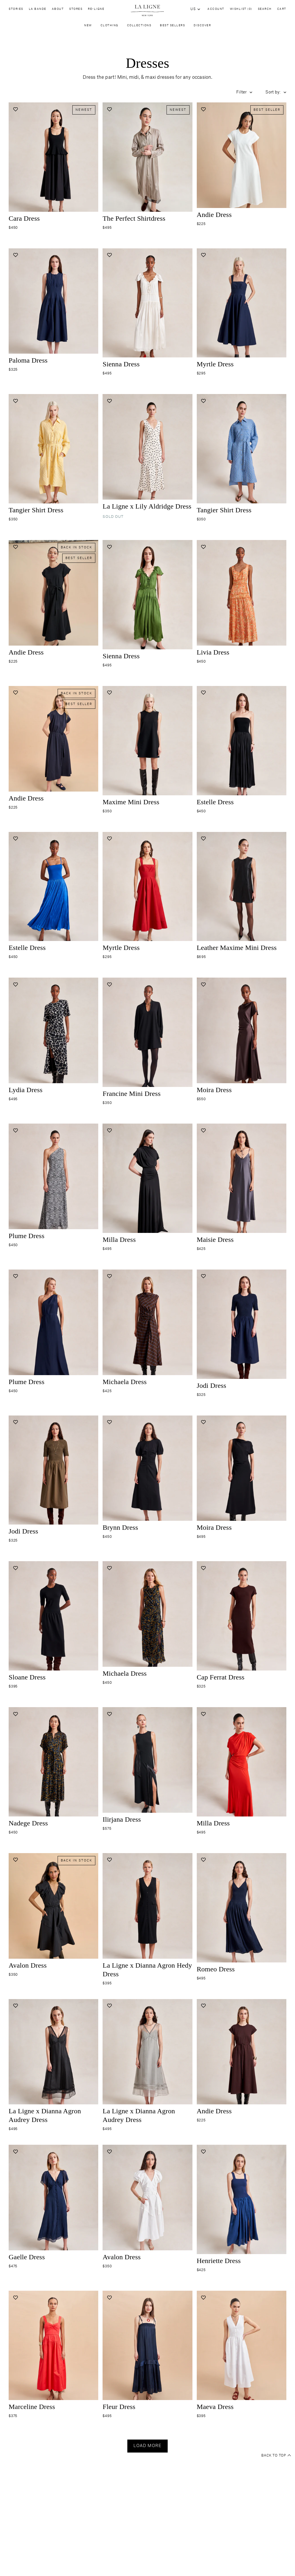 The image size is (295, 2576). I want to click on Search, so click(265, 9).